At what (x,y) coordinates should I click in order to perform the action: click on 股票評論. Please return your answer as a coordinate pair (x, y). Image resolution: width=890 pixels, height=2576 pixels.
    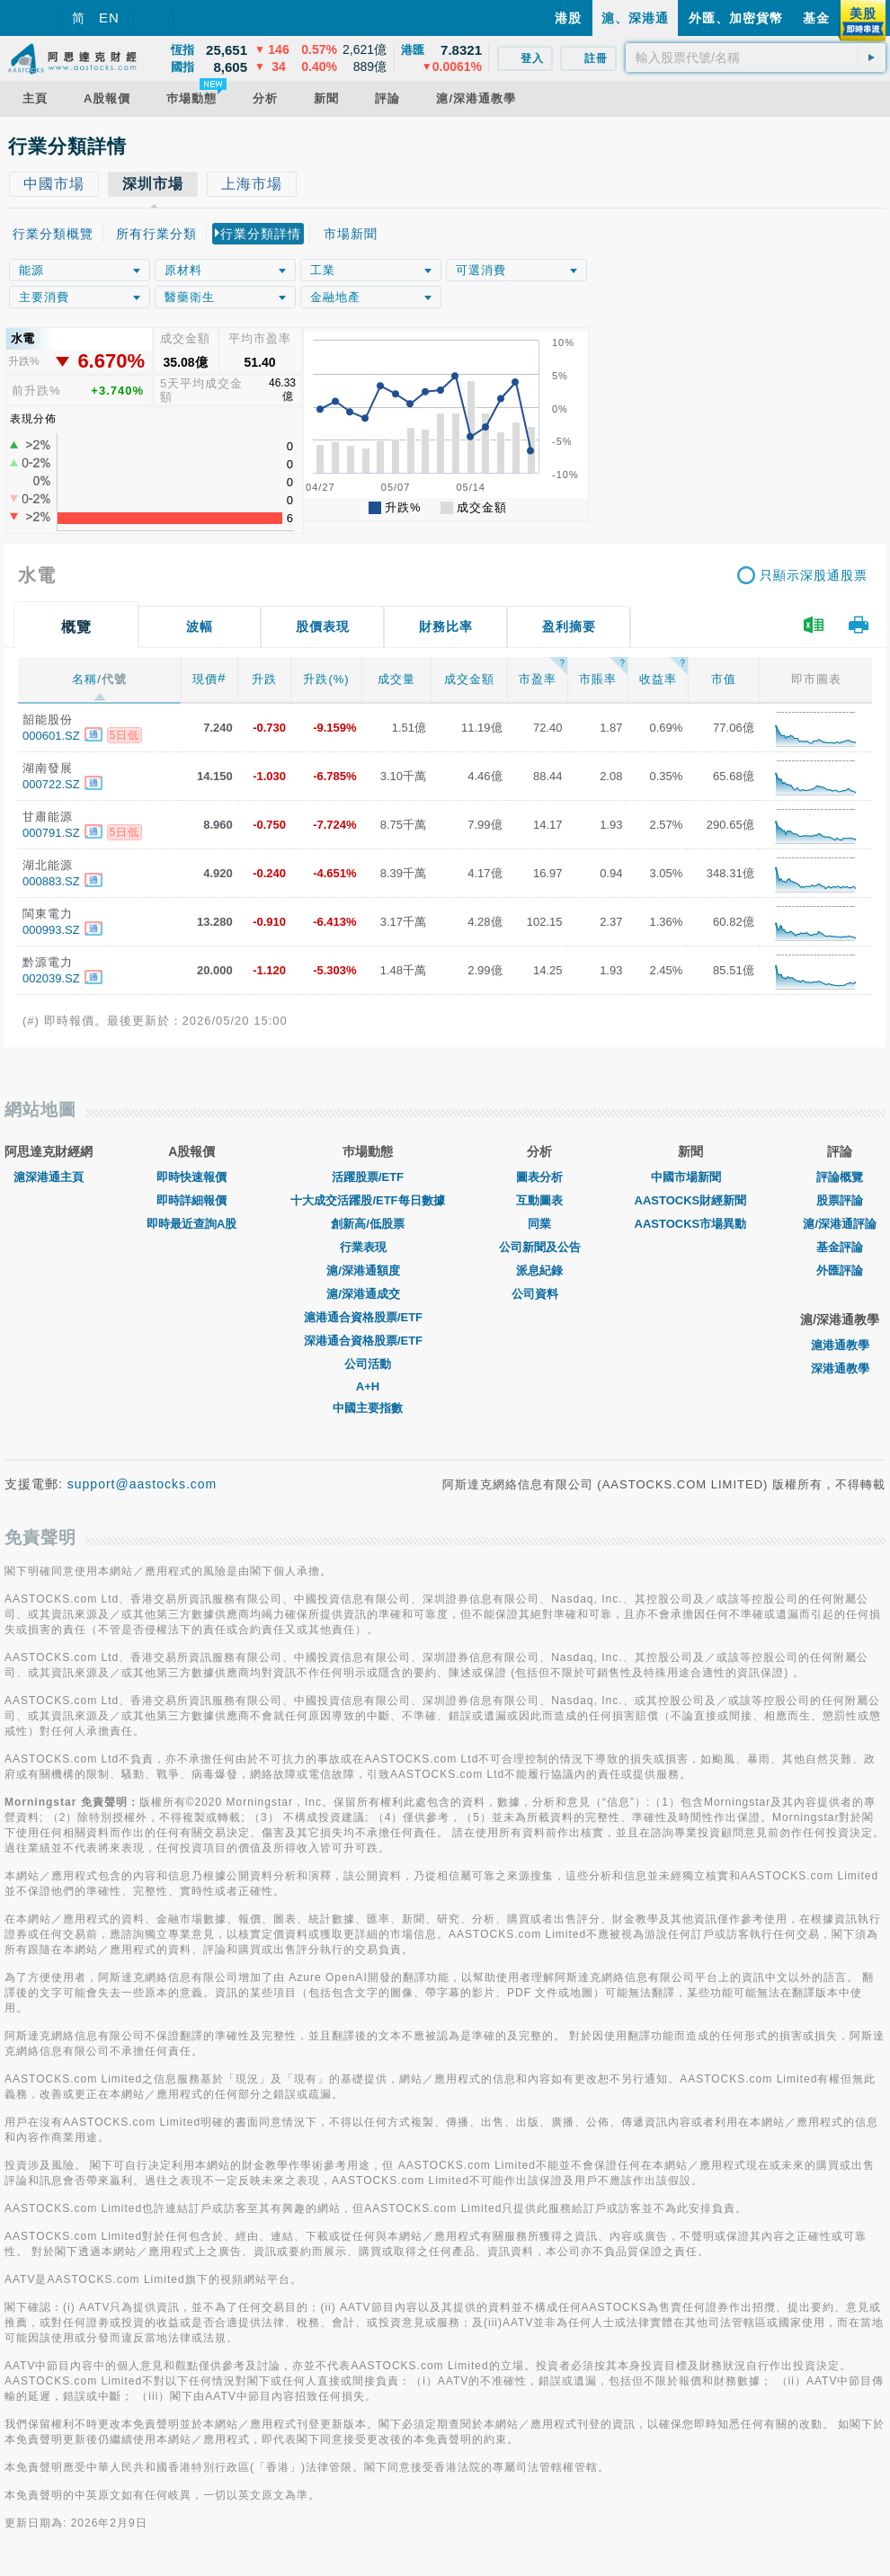
    Looking at the image, I should click on (839, 1200).